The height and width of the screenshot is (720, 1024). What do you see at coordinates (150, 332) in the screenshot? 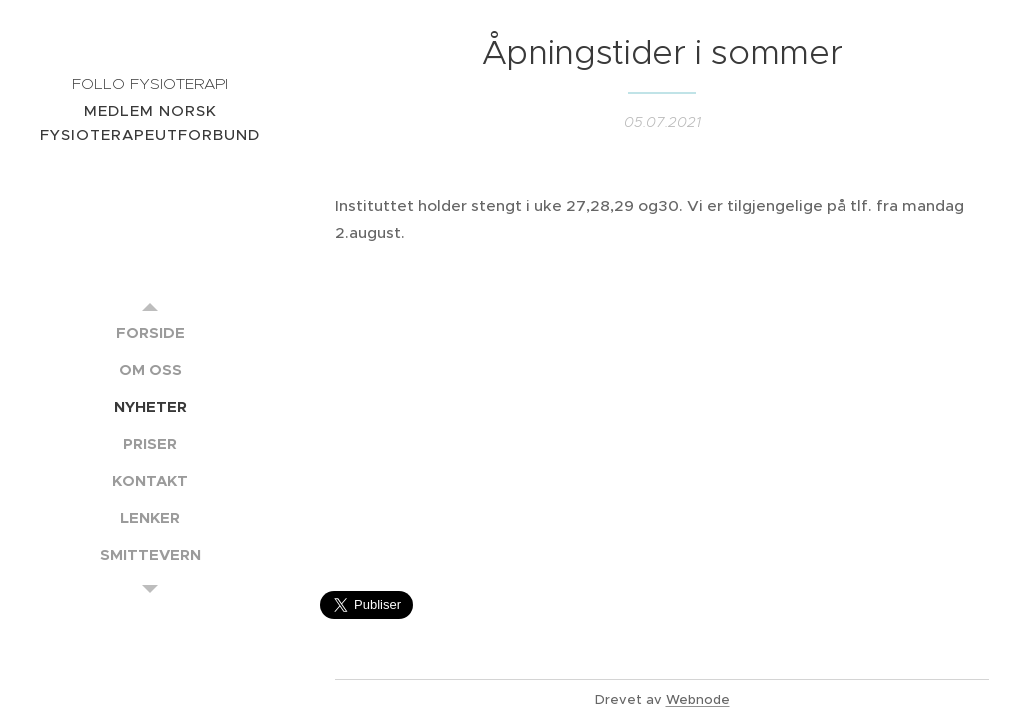
I see `[menuitem]` at bounding box center [150, 332].